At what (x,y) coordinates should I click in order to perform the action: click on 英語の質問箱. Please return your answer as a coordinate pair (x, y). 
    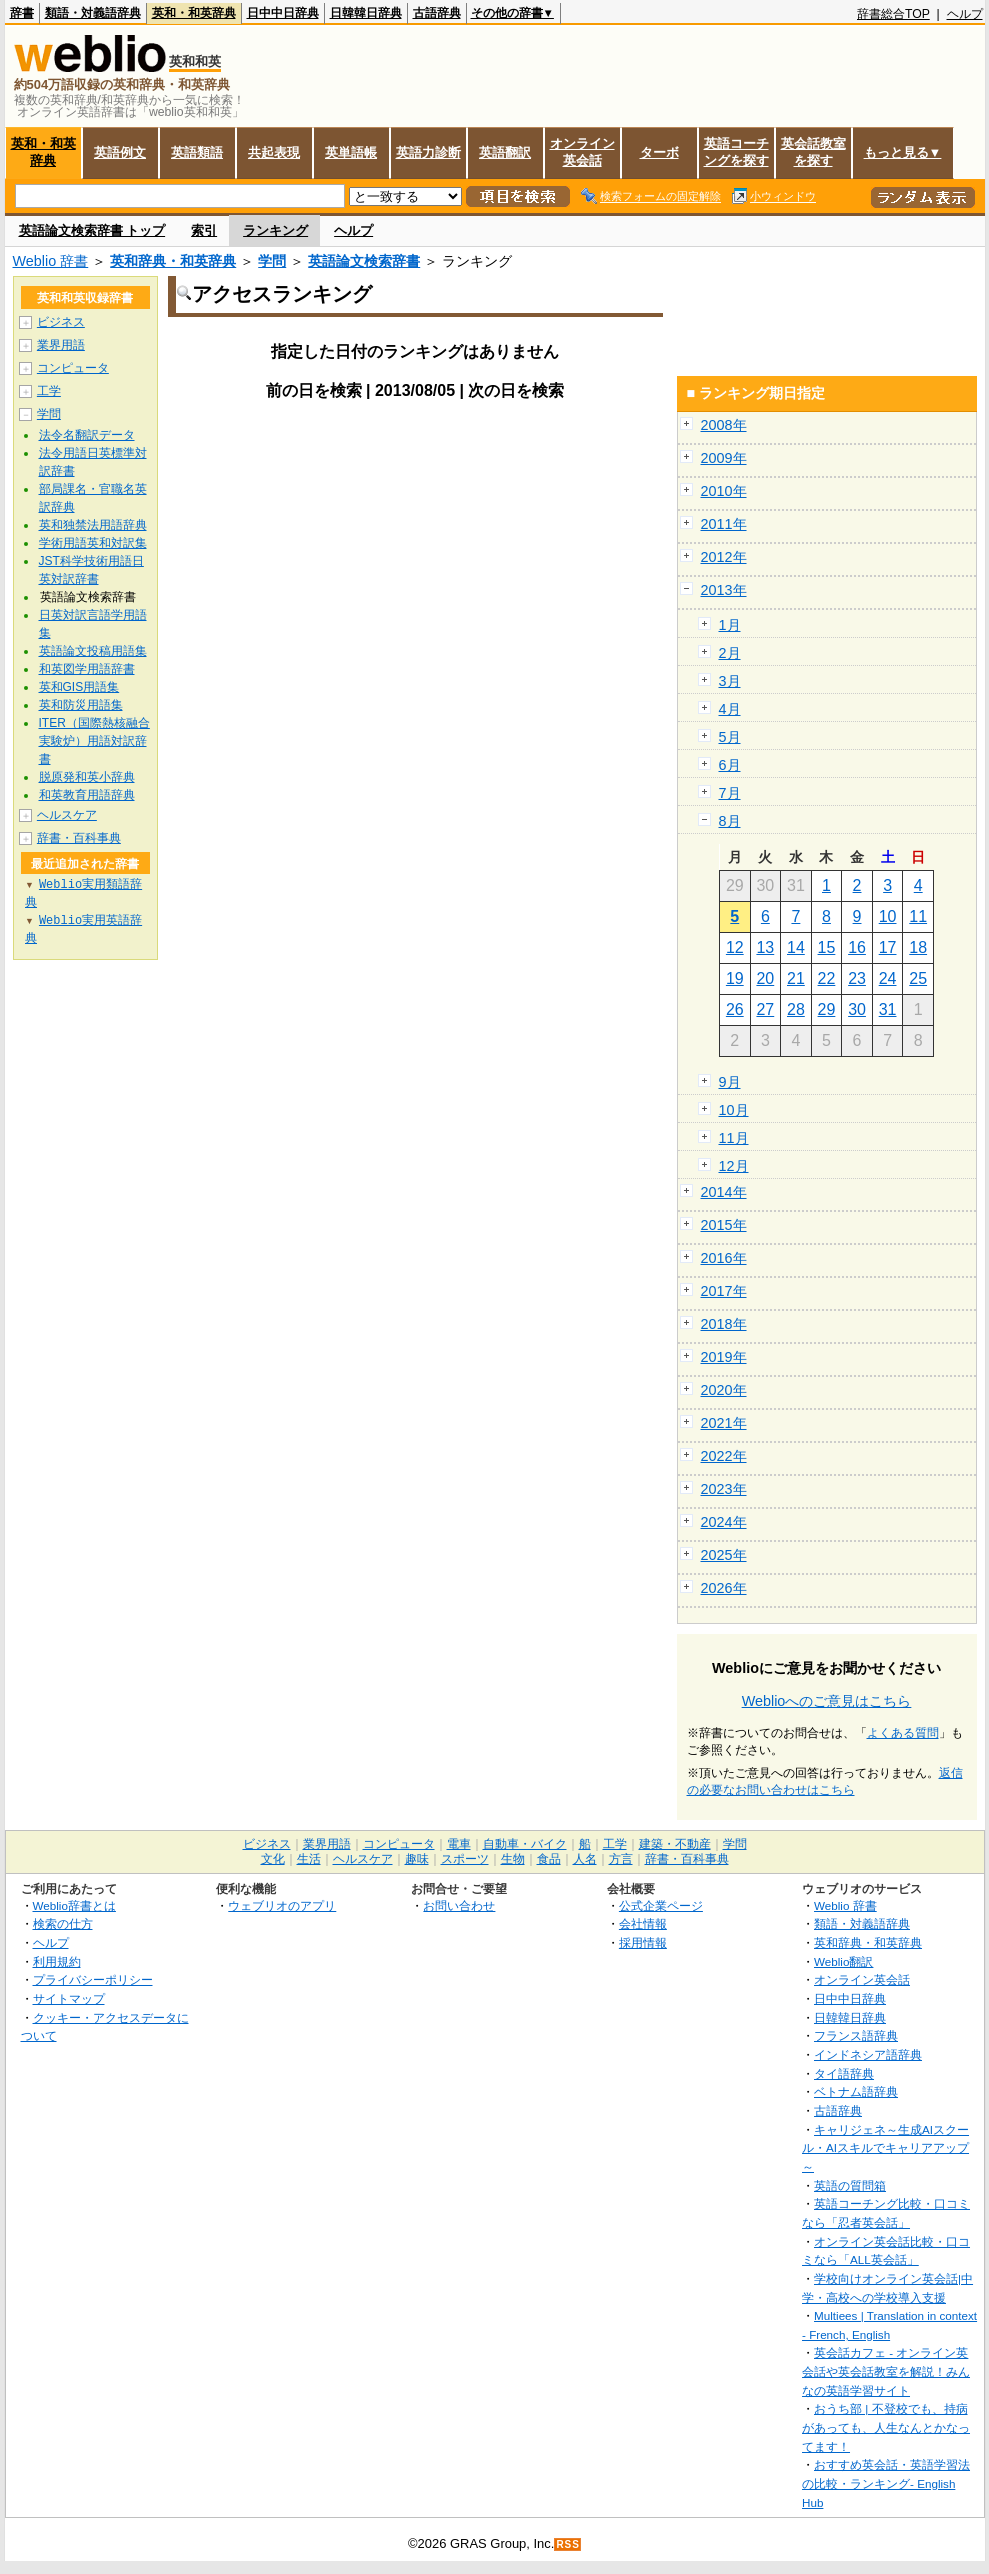
    Looking at the image, I should click on (850, 2185).